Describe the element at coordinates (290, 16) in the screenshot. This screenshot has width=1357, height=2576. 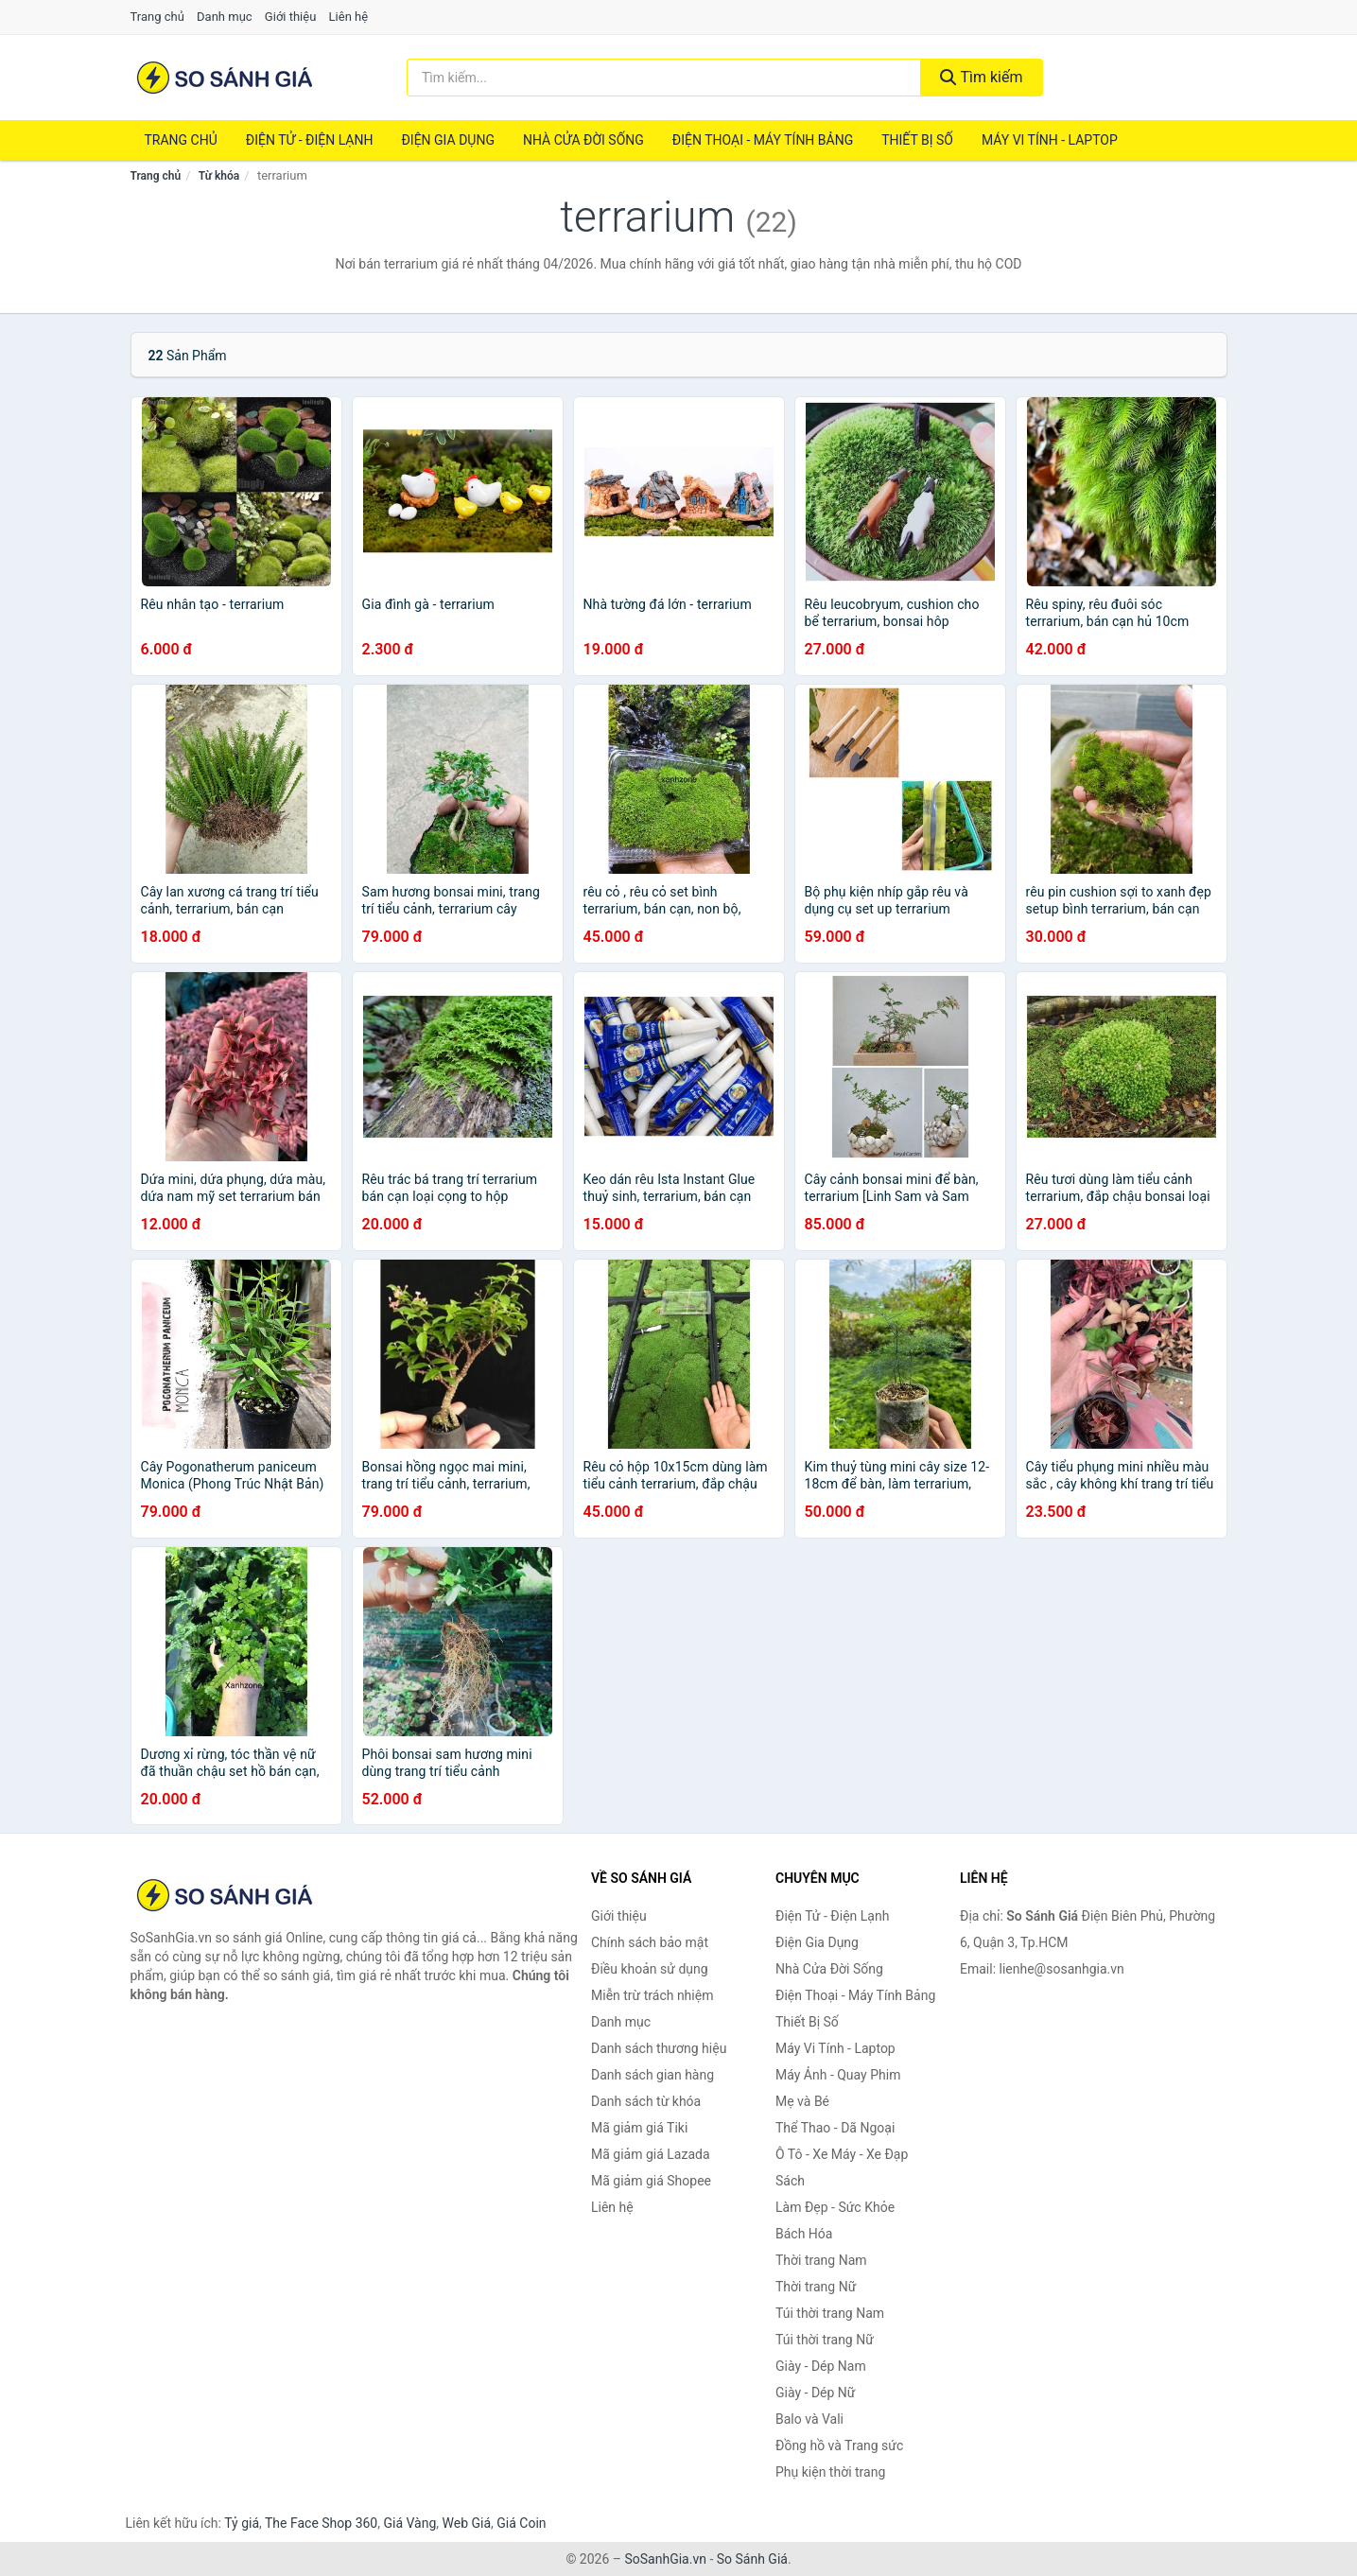
I see `Giới thiệu` at that location.